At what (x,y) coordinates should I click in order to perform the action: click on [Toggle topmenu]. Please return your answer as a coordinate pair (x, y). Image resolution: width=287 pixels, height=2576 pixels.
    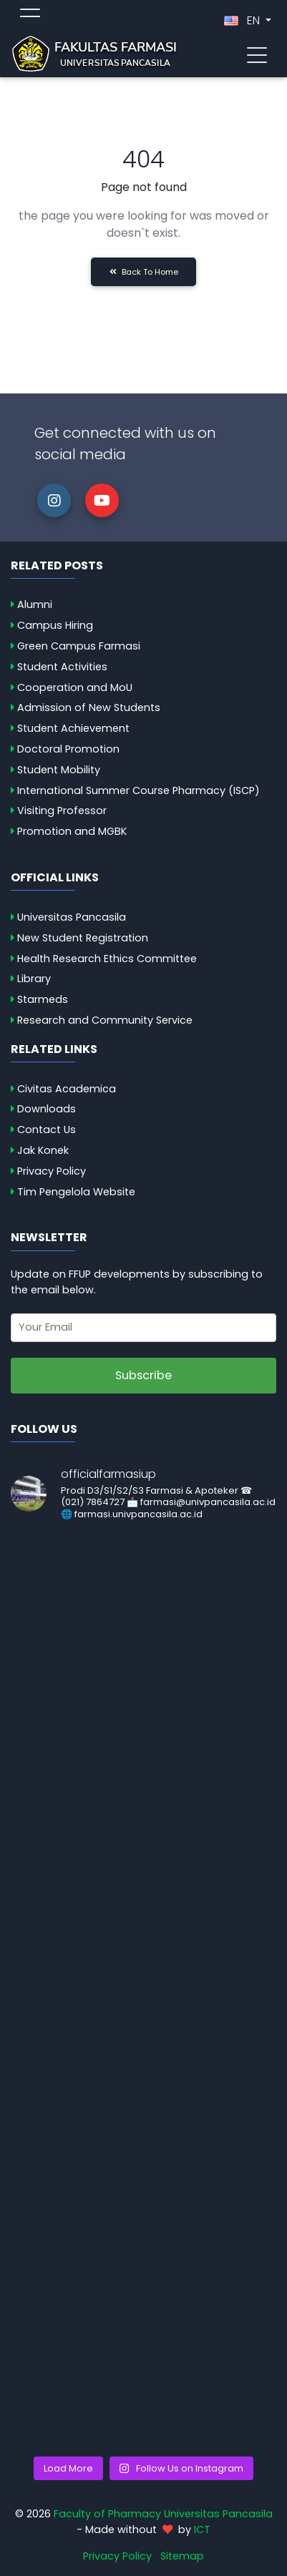
    Looking at the image, I should click on (30, 15).